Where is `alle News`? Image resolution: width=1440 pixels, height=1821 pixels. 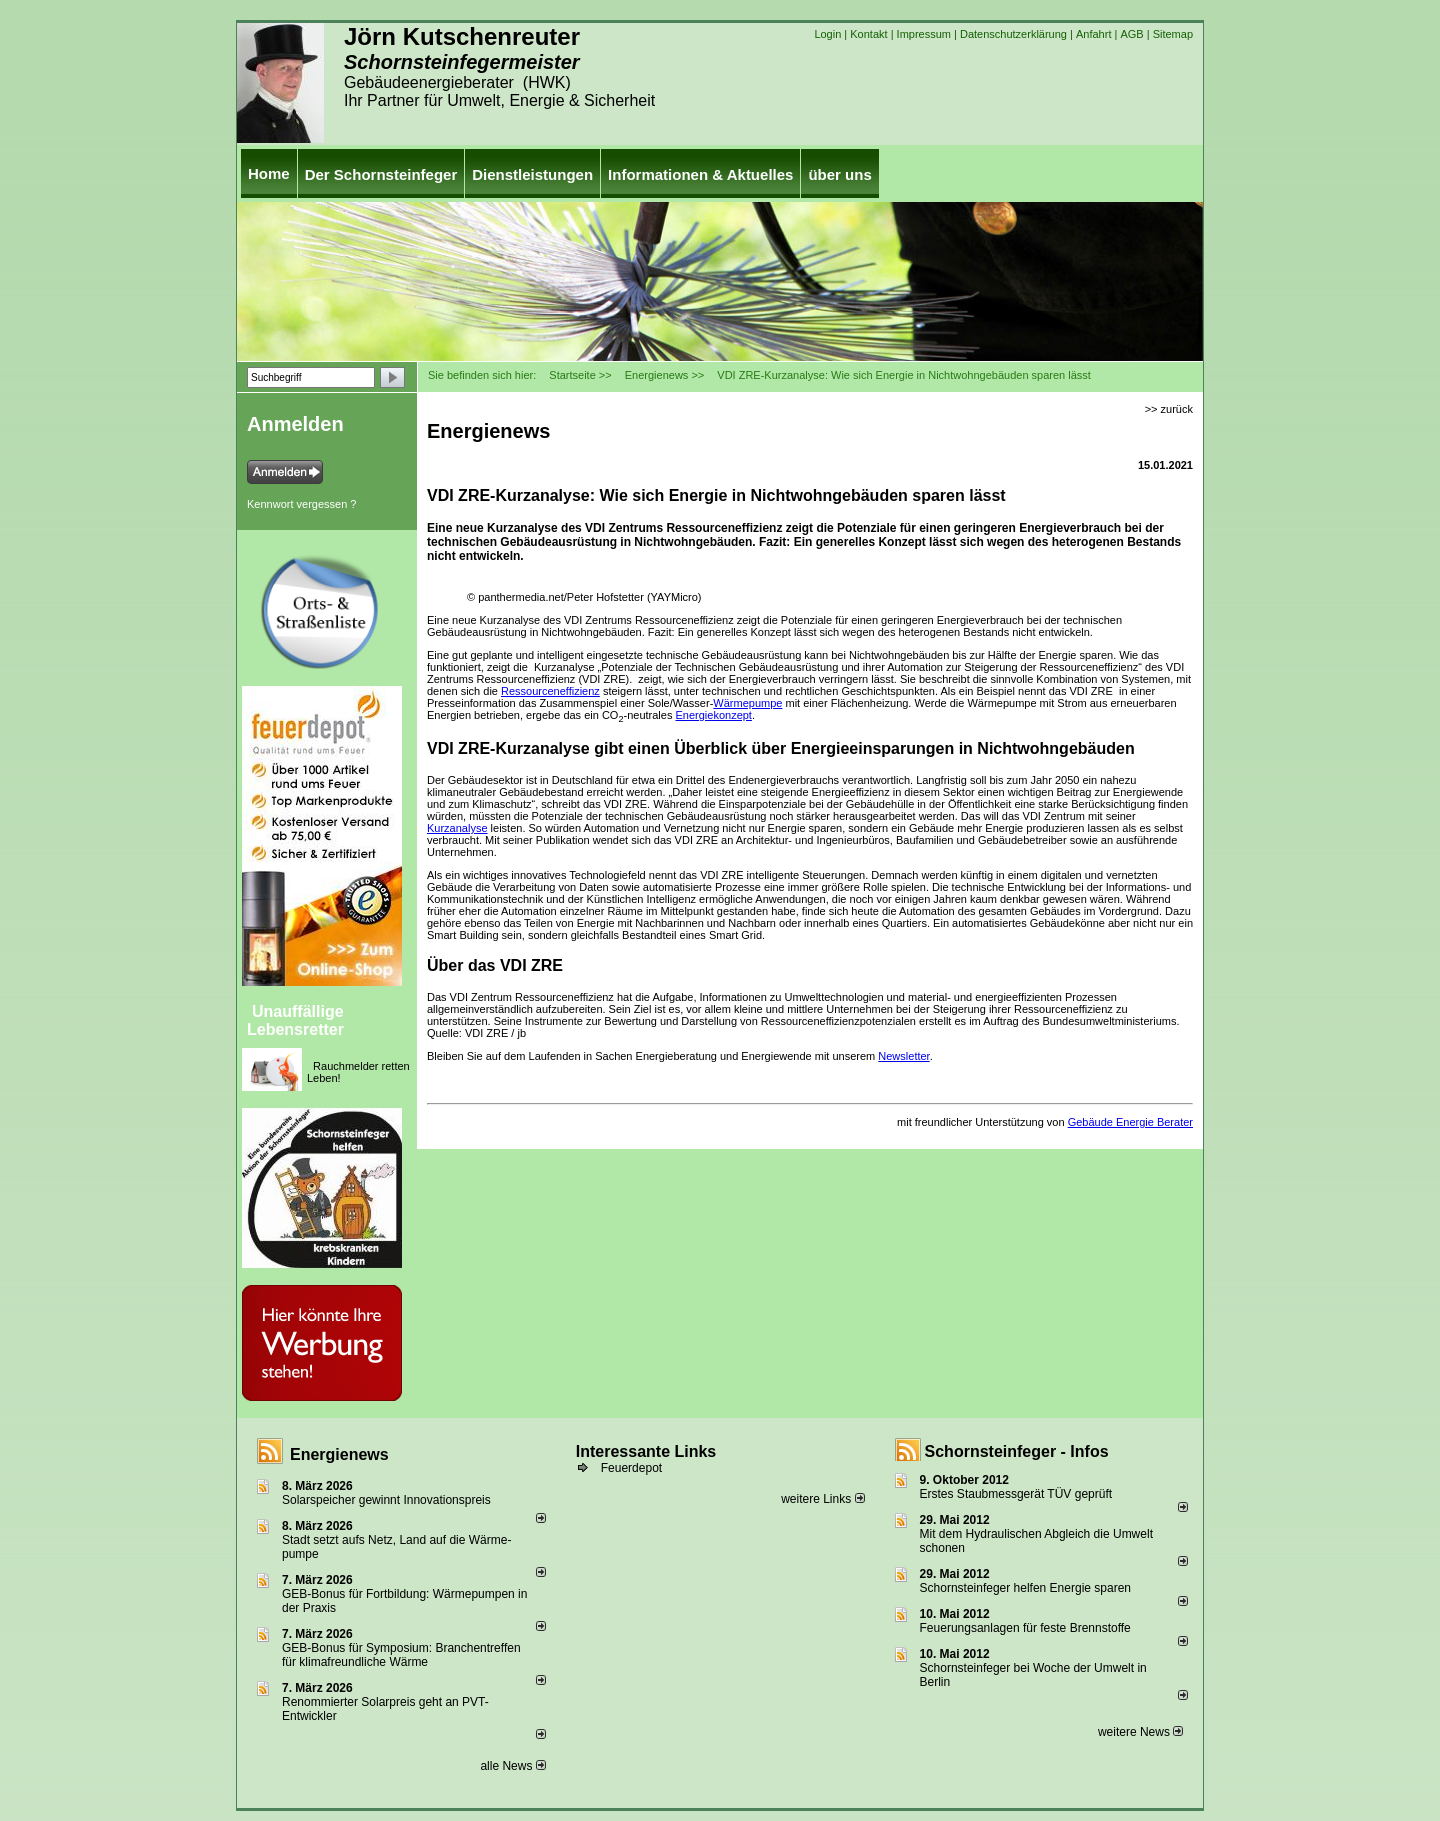 alle News is located at coordinates (512, 1766).